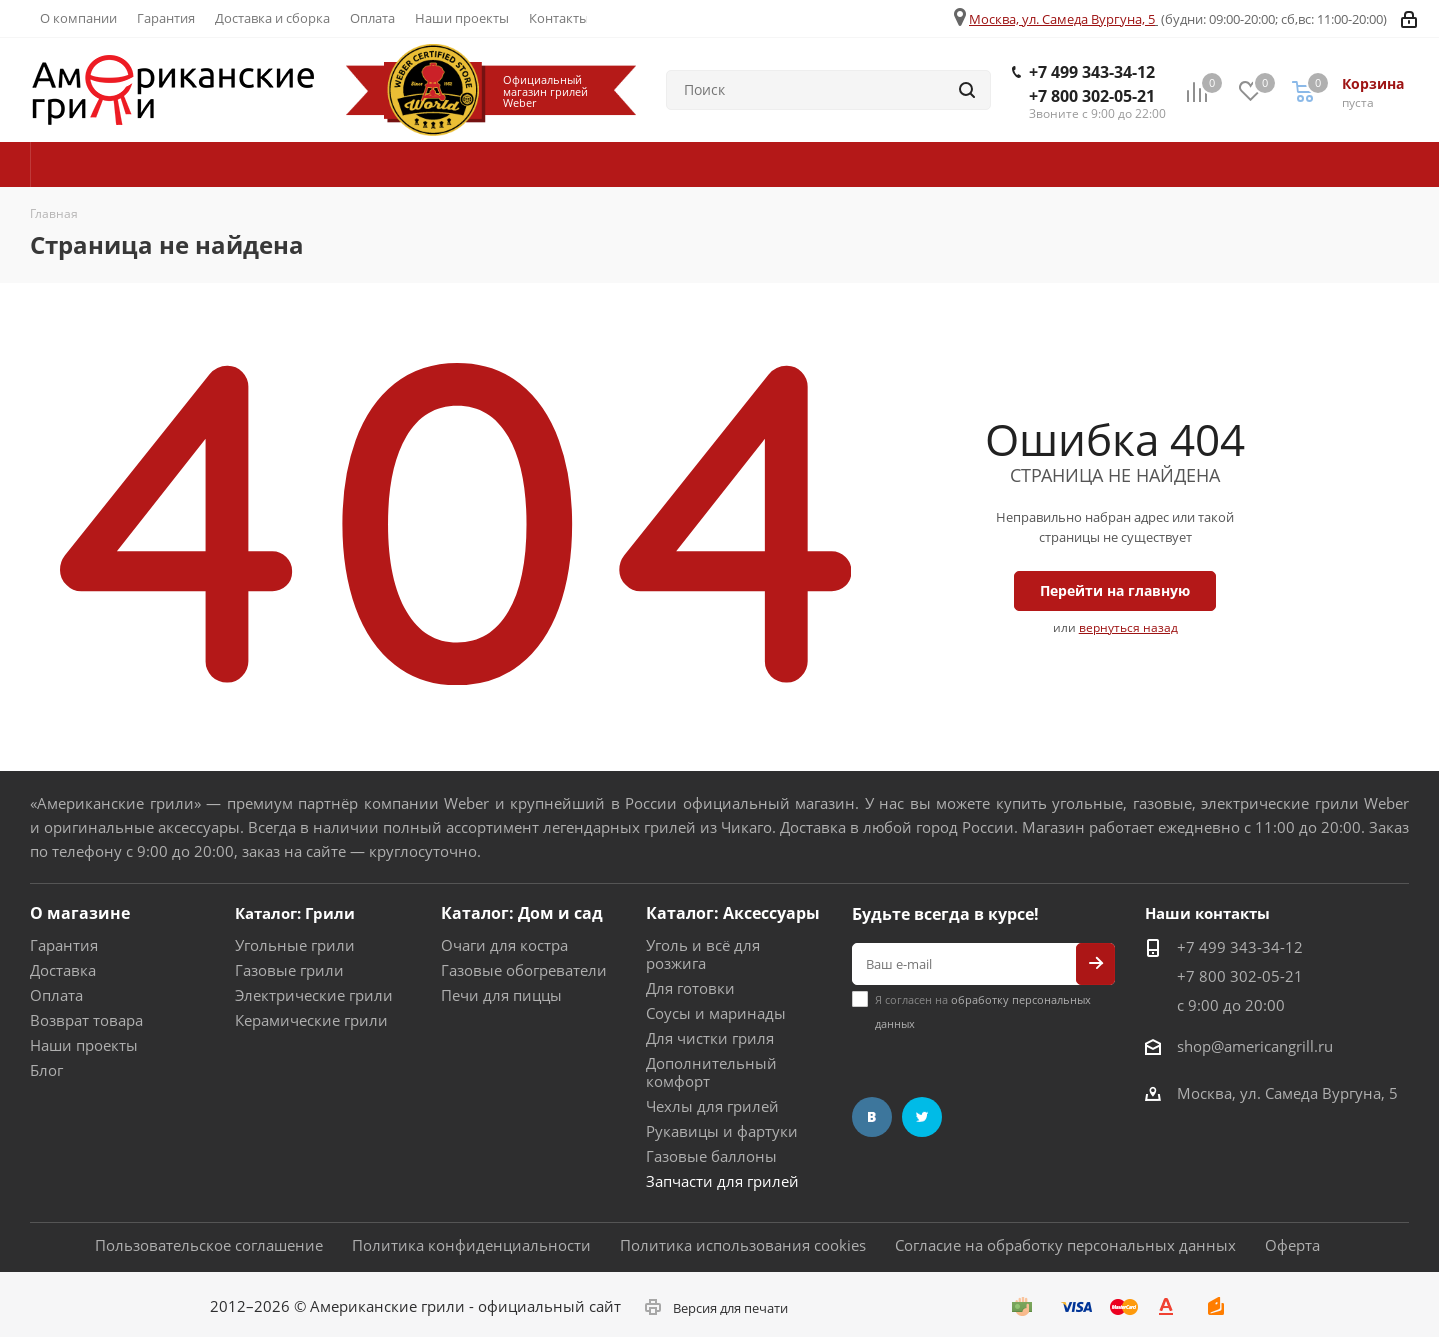  I want to click on Дополнительный комфорт, so click(711, 1072).